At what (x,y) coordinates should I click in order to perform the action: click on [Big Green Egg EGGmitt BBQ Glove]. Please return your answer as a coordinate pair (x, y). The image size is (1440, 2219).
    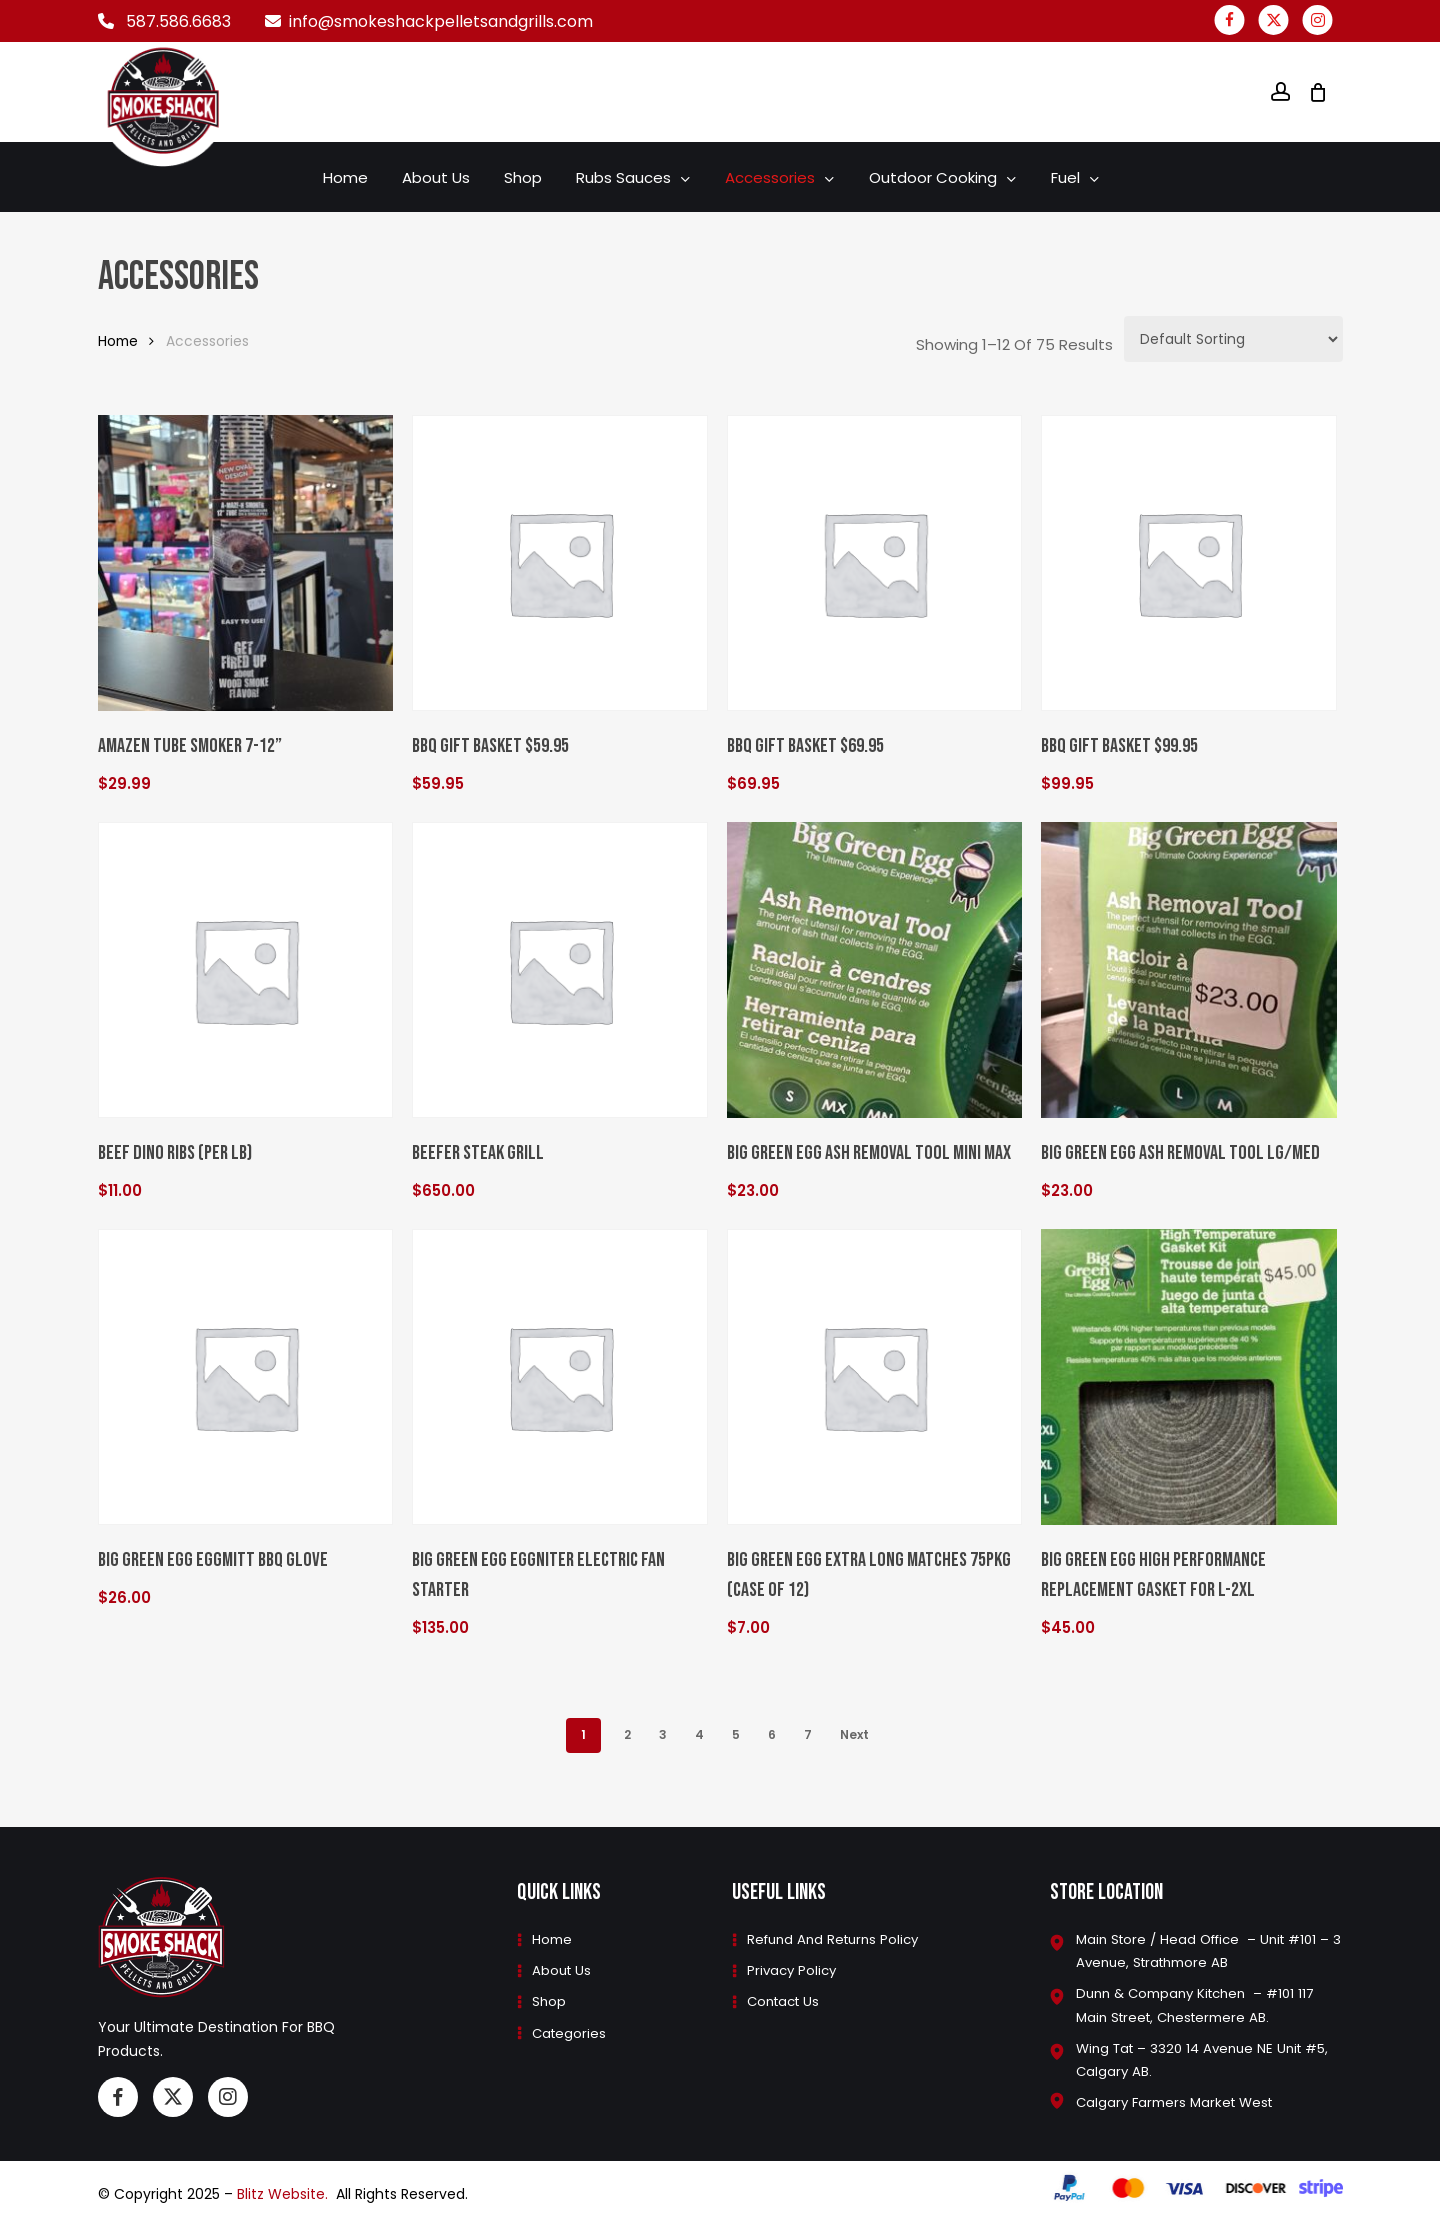
    Looking at the image, I should click on (246, 1377).